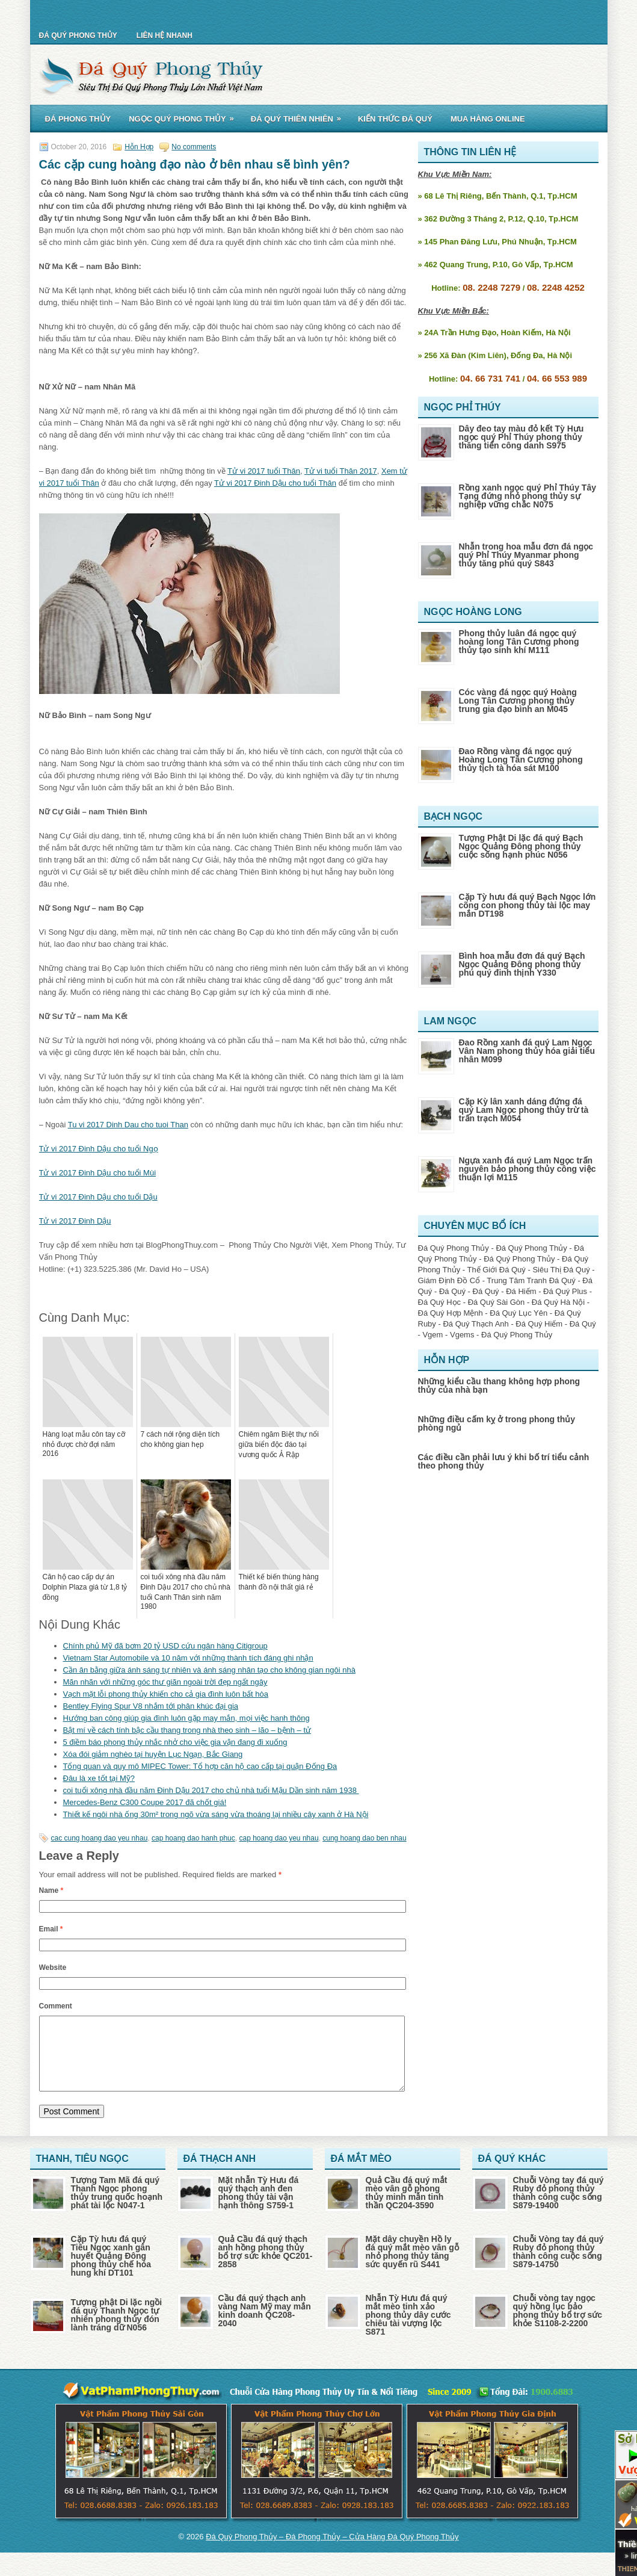  I want to click on Mặt dây chuyền Hồ ly đá quý mắt mèo vân gỗ nhỏ phong thủy tăng sức quyến rũ S441, so click(412, 2266).